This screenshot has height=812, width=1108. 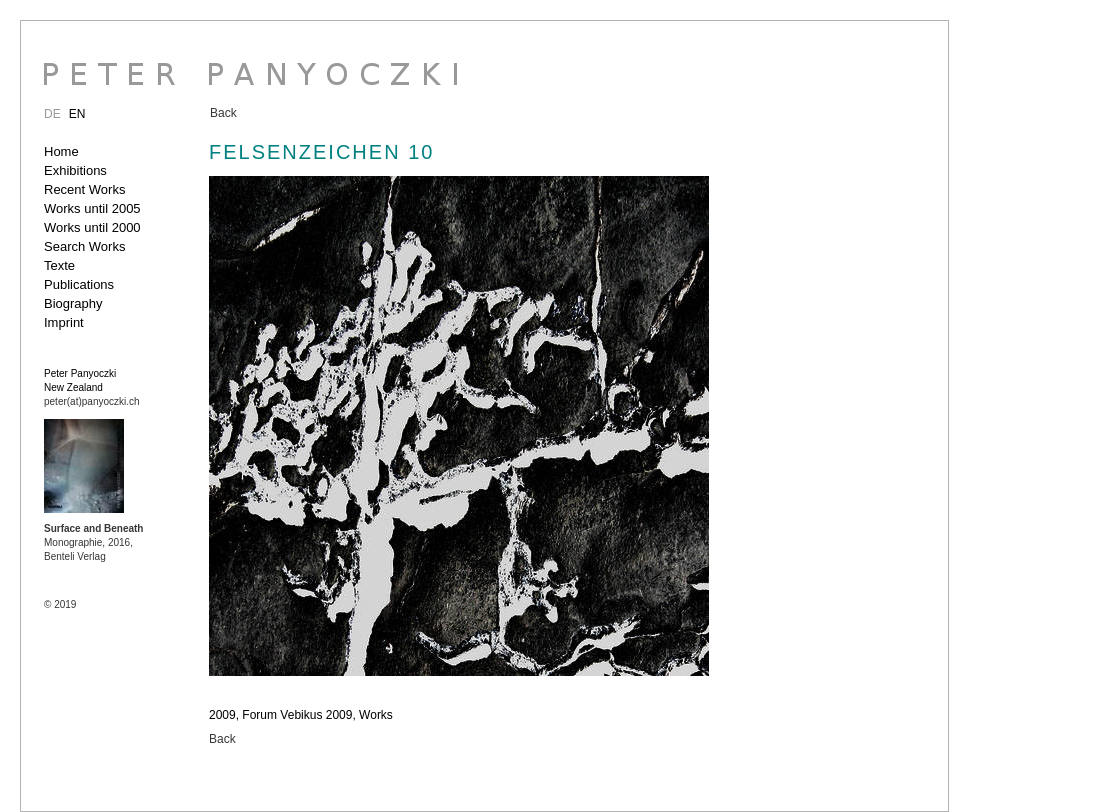 What do you see at coordinates (92, 227) in the screenshot?
I see `Works until 2000` at bounding box center [92, 227].